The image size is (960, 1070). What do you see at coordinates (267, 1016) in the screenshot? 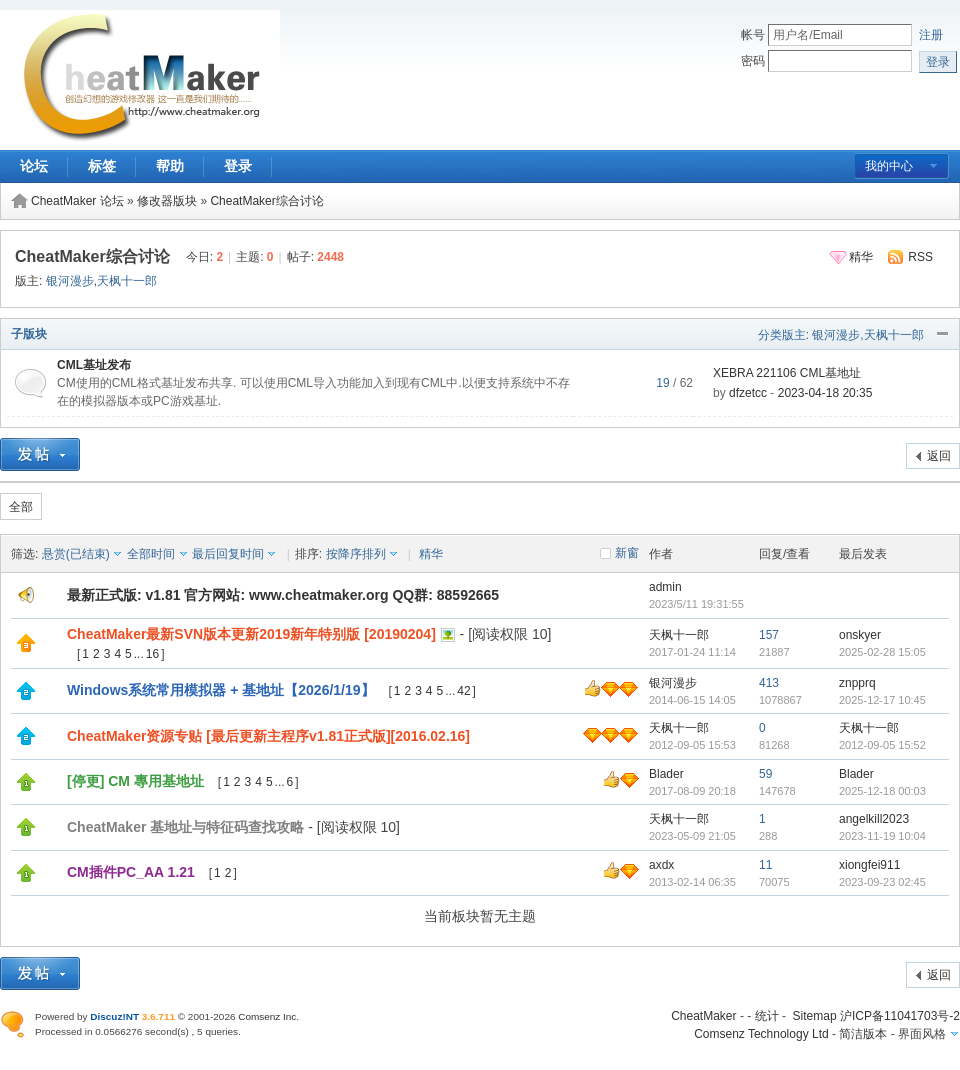
I see `Comsenz Inc` at bounding box center [267, 1016].